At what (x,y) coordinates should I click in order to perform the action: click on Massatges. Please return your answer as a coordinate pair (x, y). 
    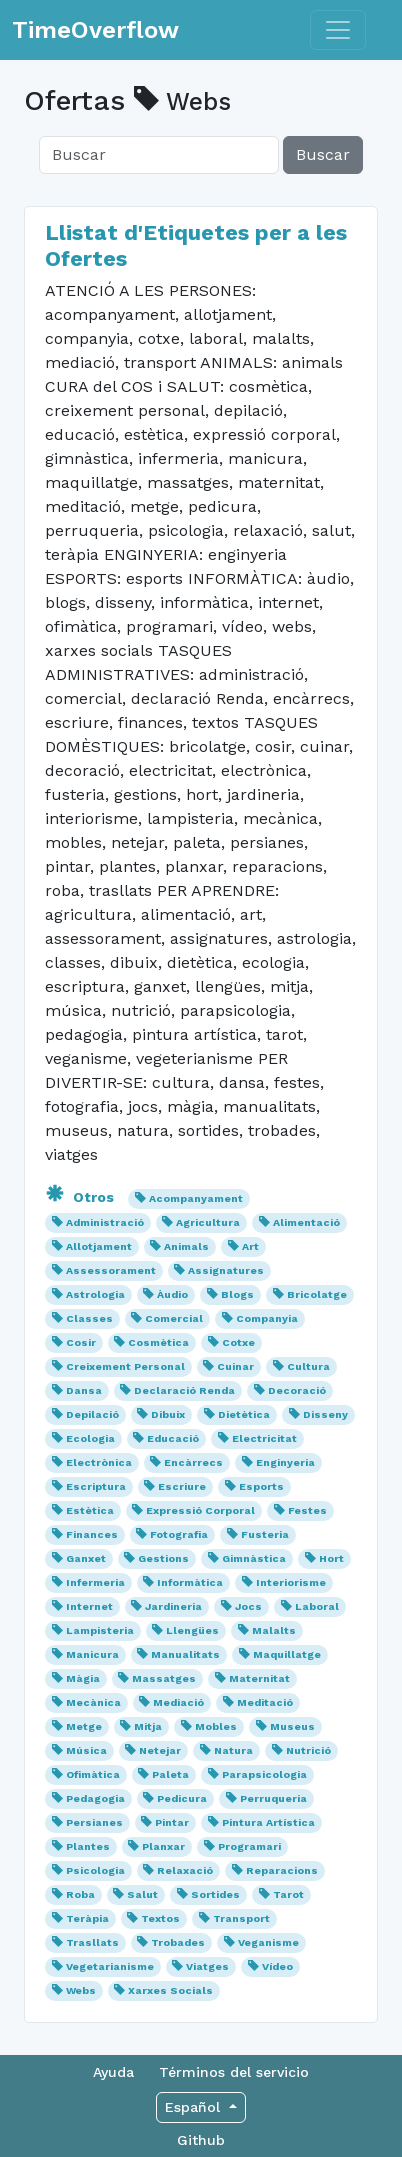
    Looking at the image, I should click on (164, 1678).